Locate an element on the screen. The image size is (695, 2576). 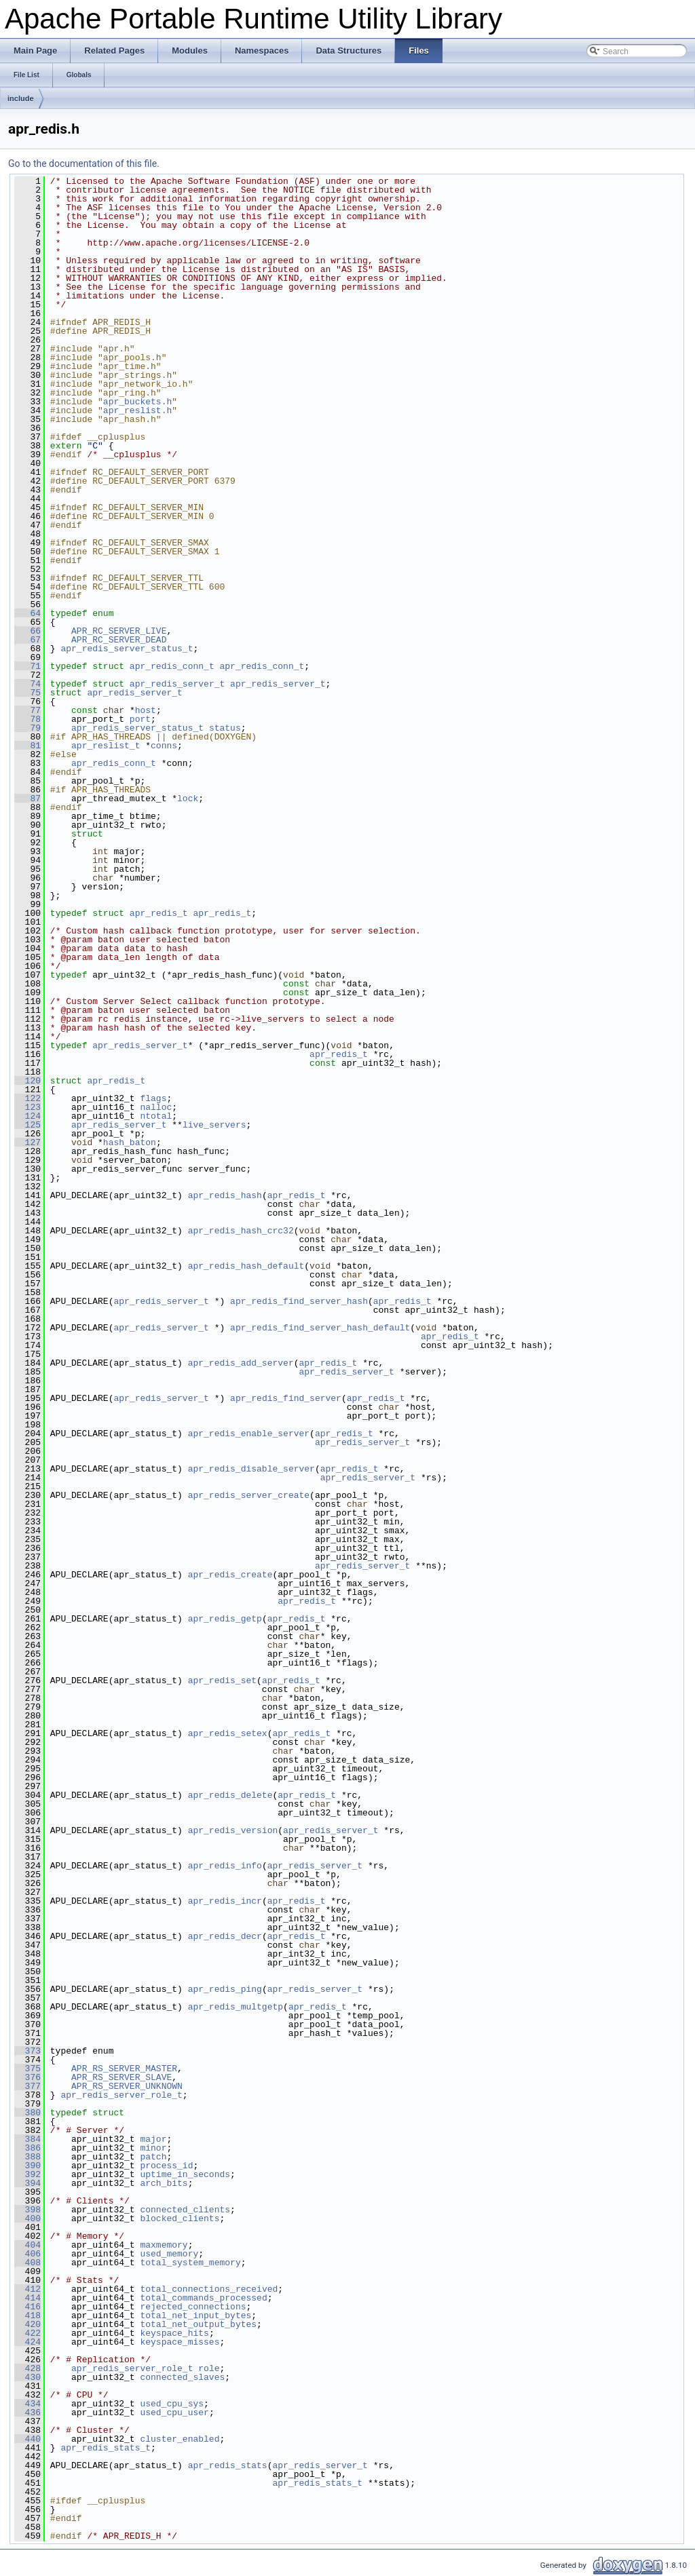
uptime_in_seconds is located at coordinates (185, 2174).